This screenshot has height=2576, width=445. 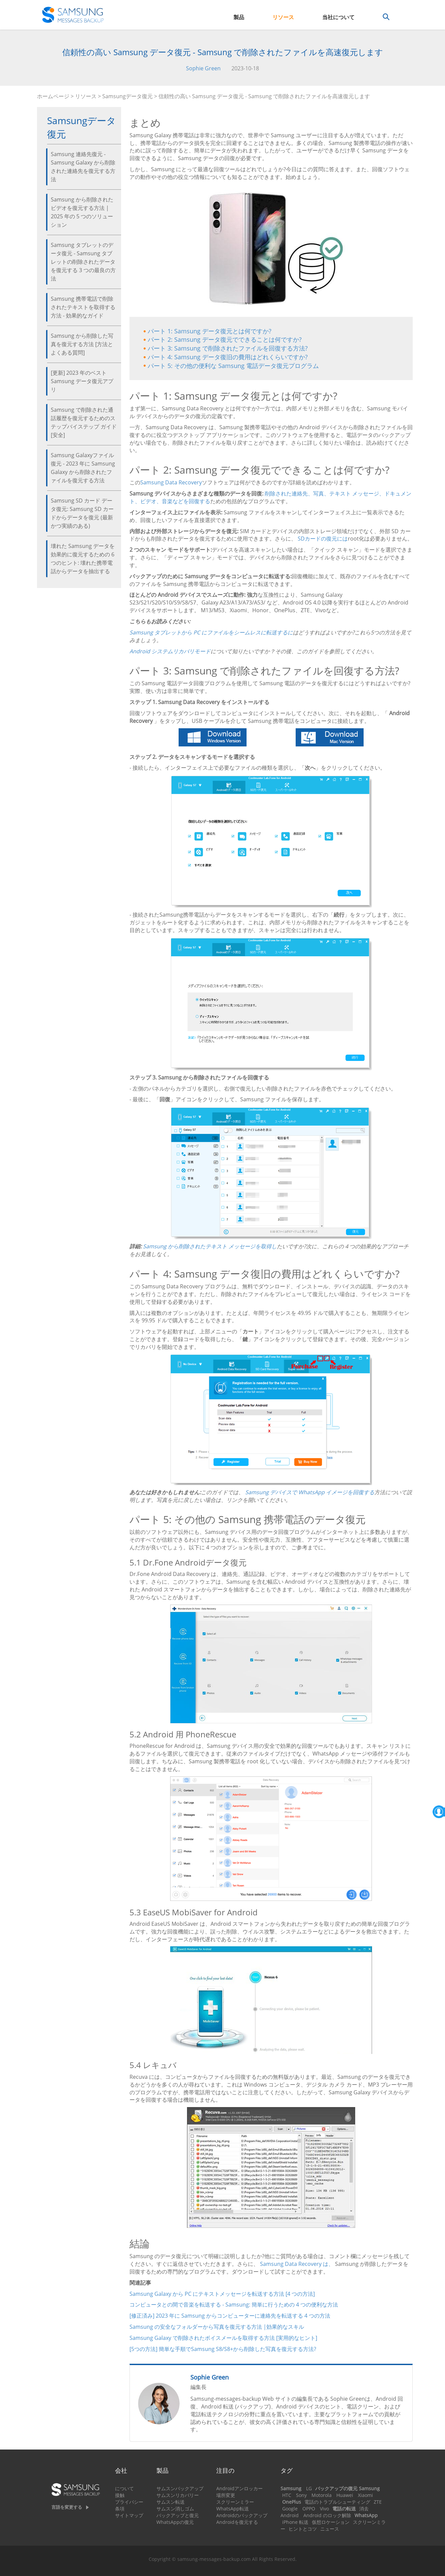 I want to click on 仮想ロケーション, so click(x=330, y=2522).